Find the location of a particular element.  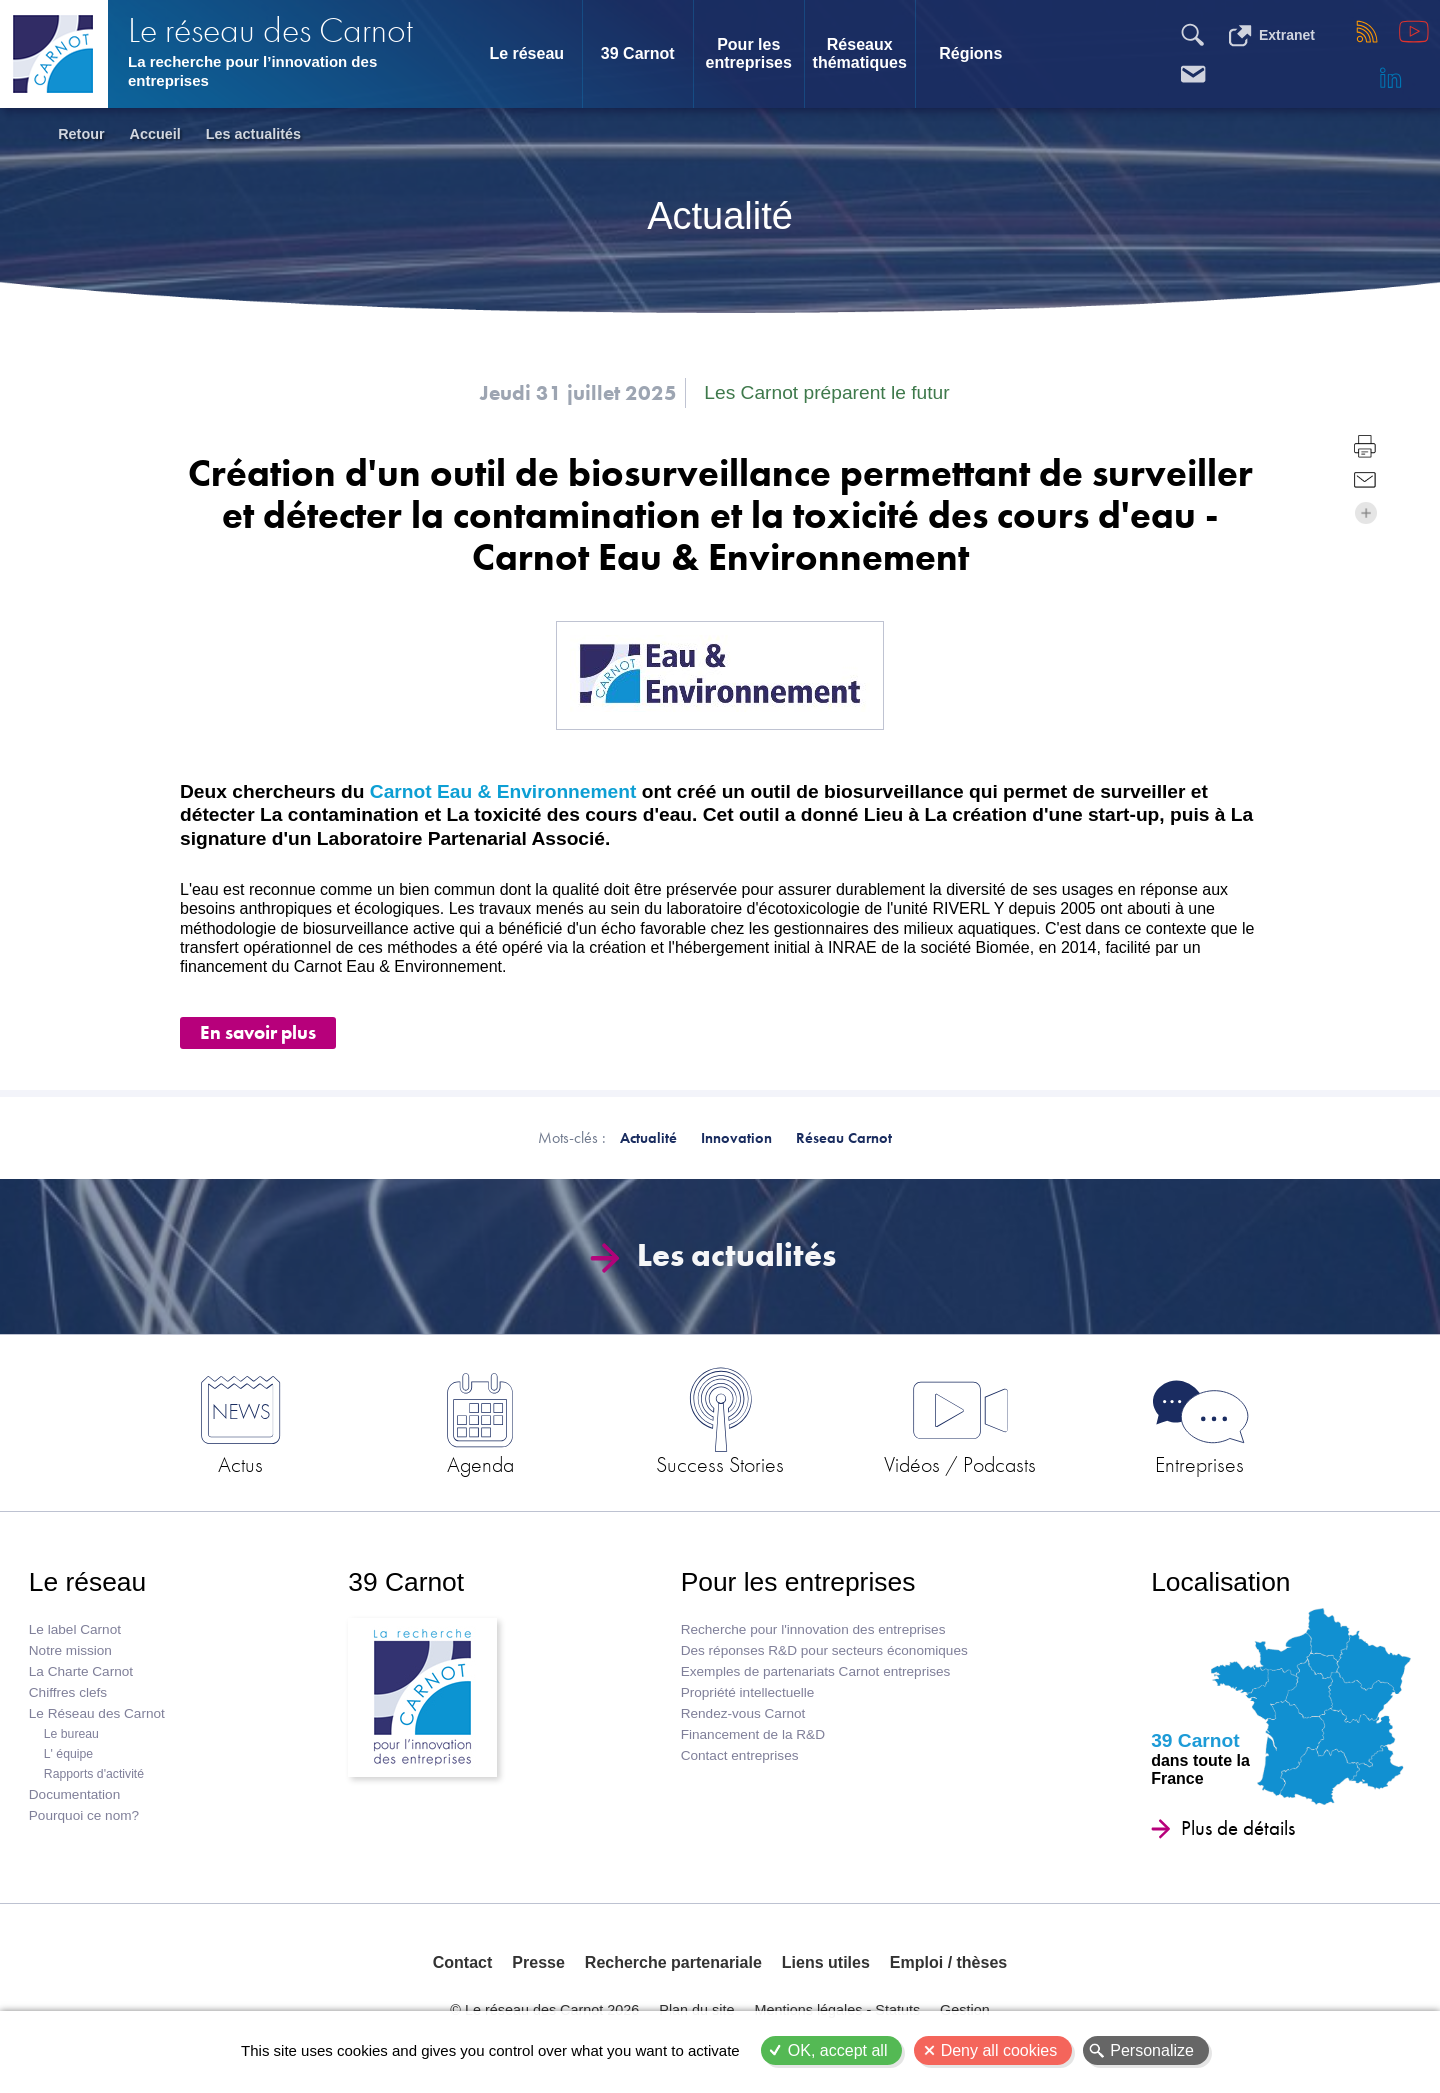

Personalize [Personalize (modal window)] is located at coordinates (1152, 2050).